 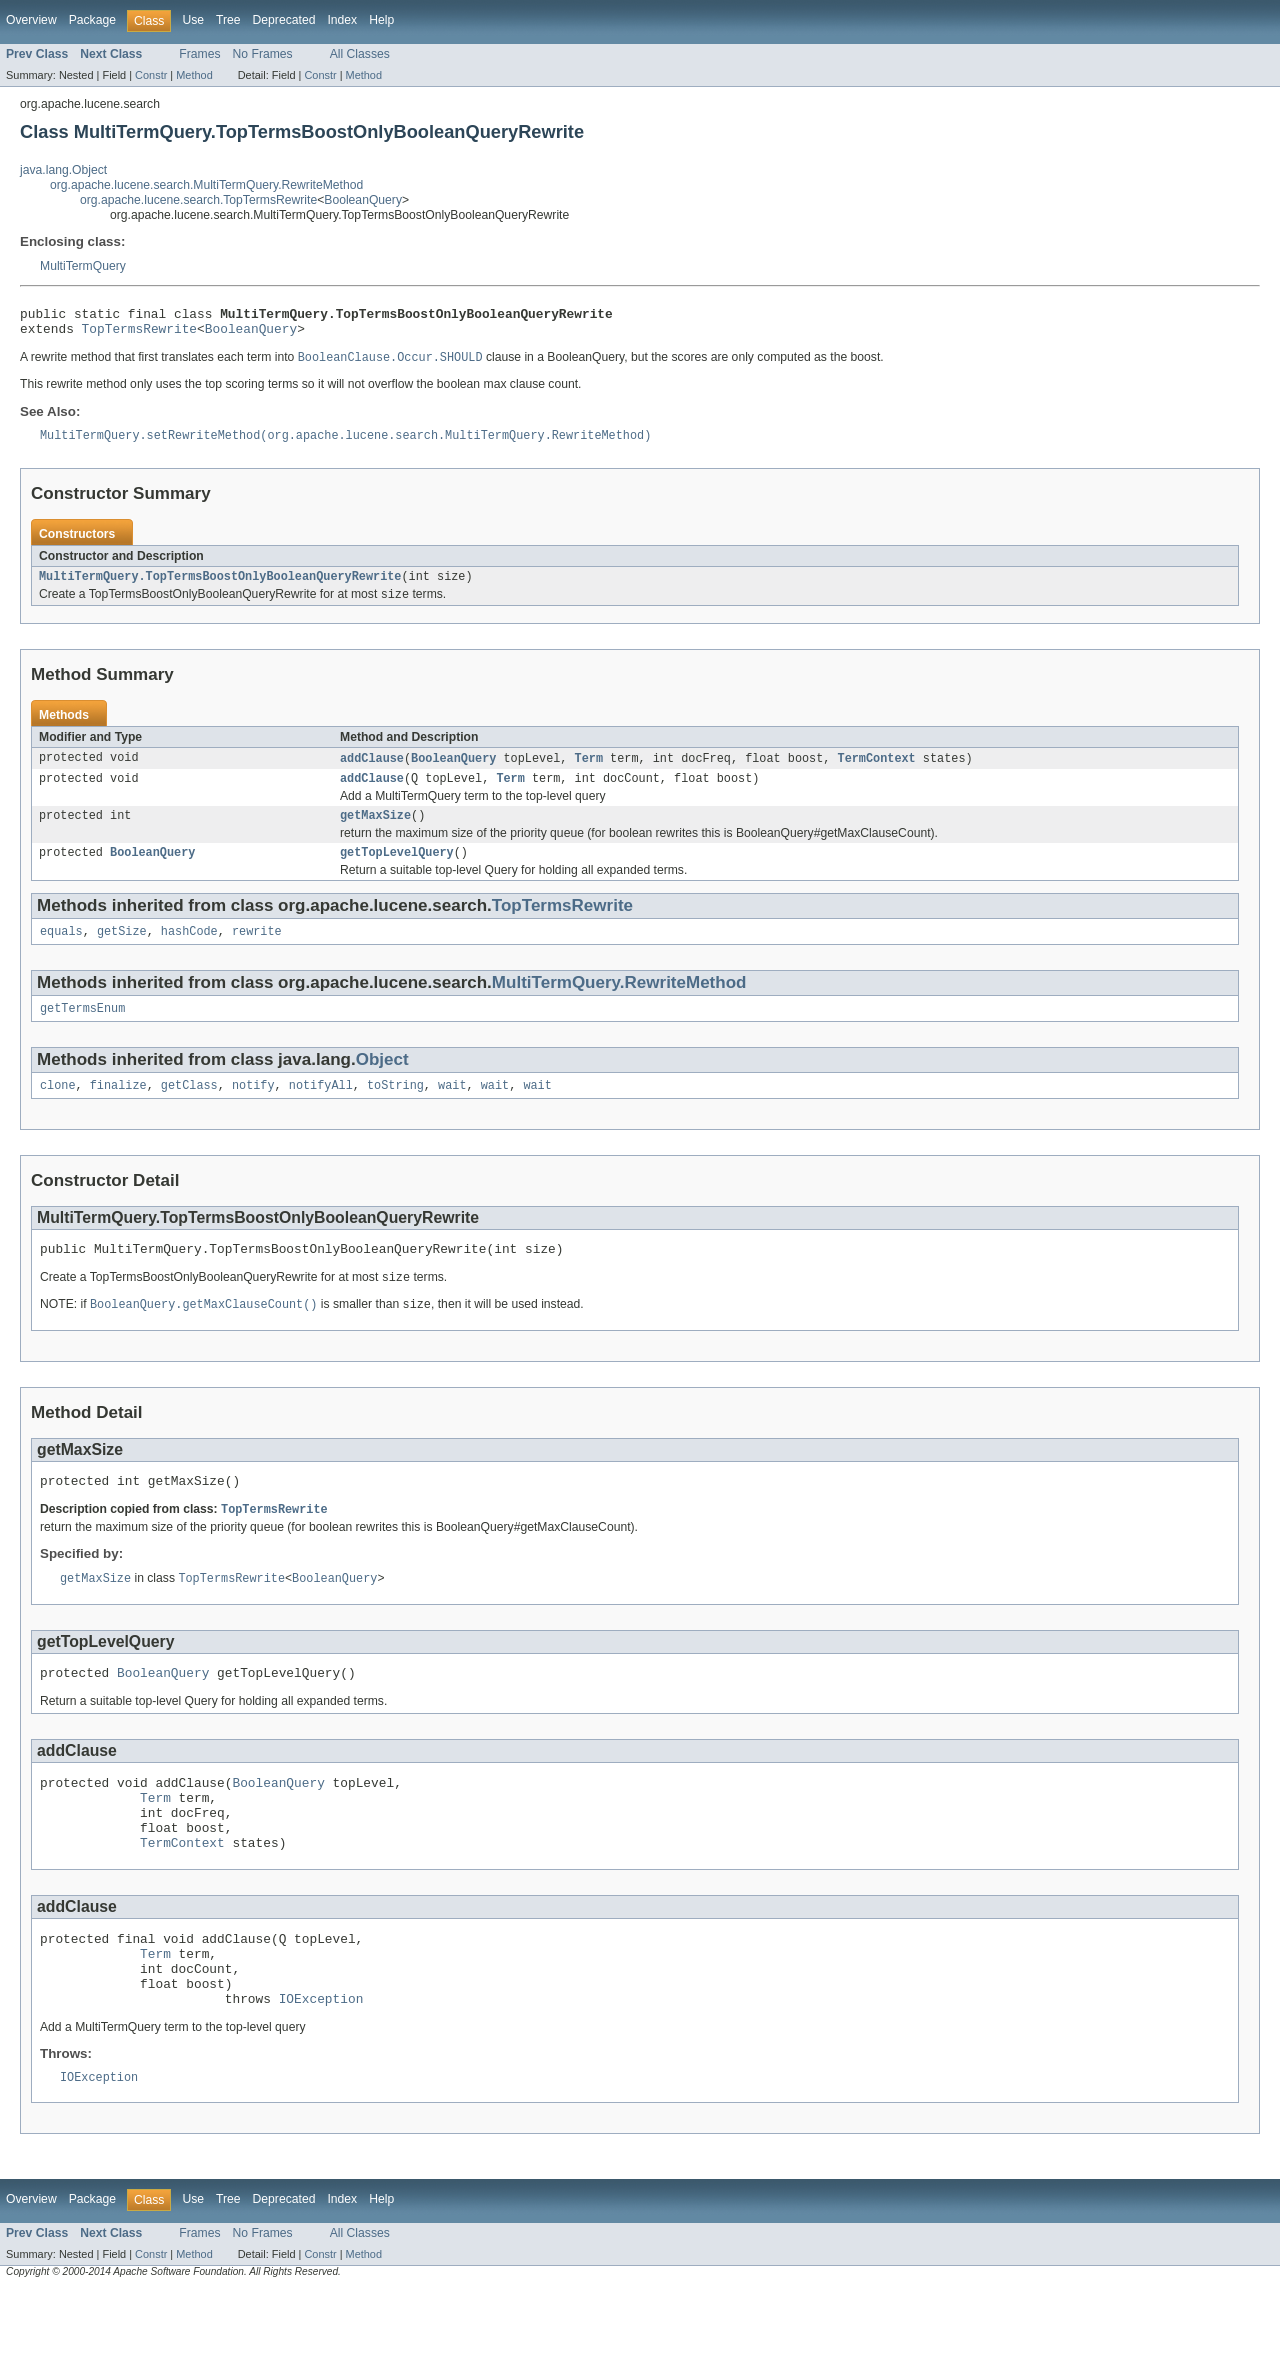 What do you see at coordinates (395, 1110) in the screenshot?
I see `toString` at bounding box center [395, 1110].